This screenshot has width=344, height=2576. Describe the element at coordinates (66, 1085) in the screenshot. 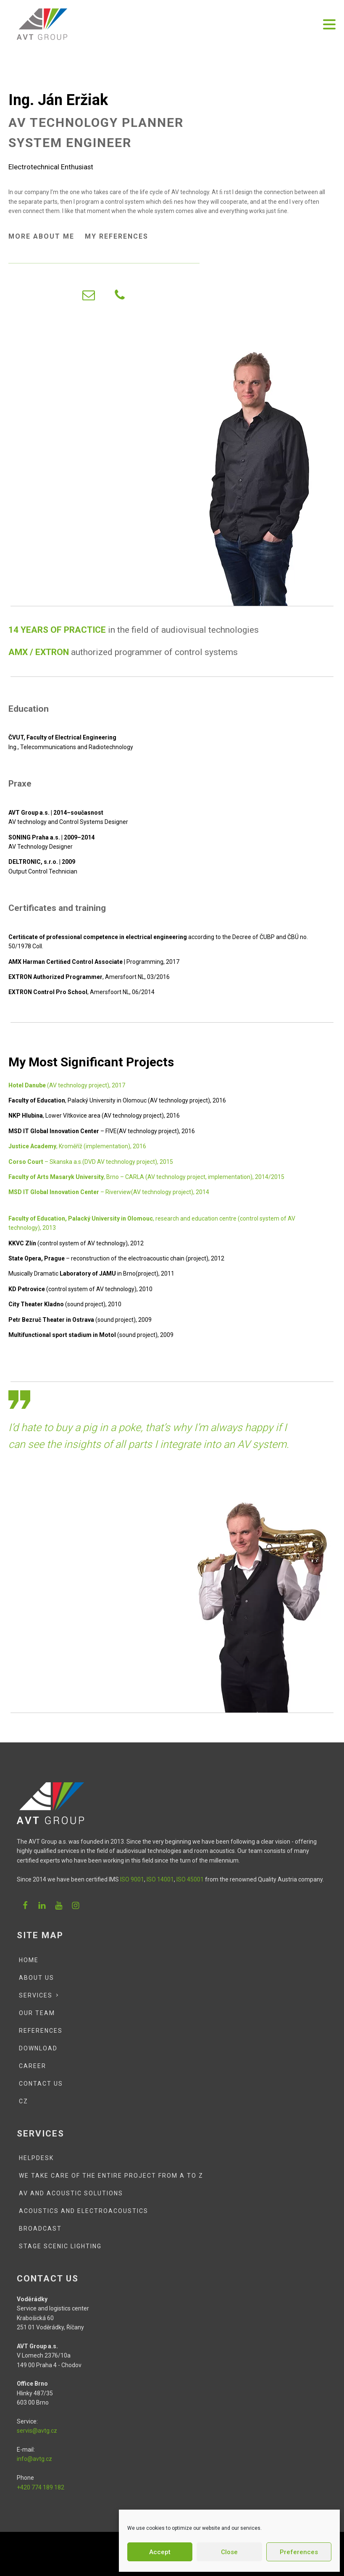

I see `(AV technology project), 2017` at that location.